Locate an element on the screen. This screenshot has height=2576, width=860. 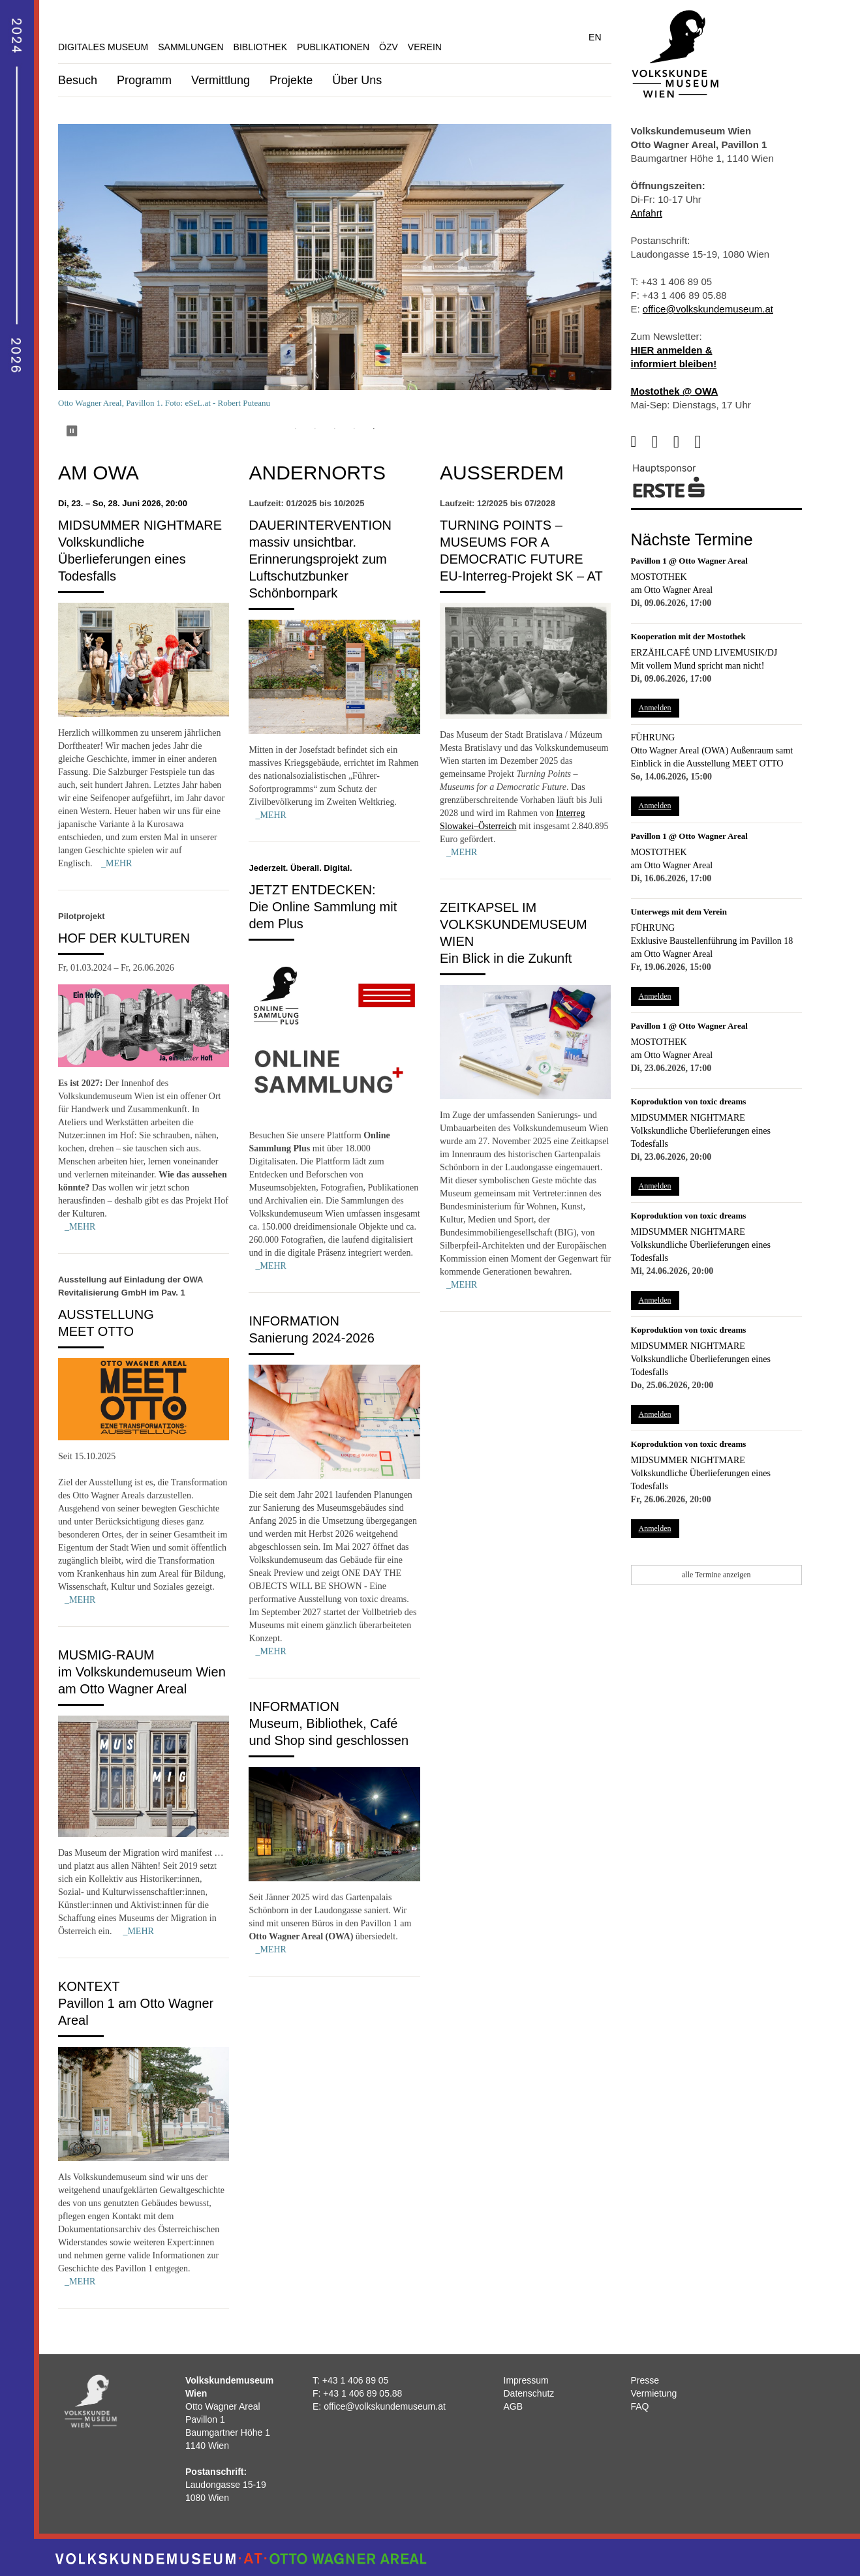
Information is located at coordinates (294, 1321).